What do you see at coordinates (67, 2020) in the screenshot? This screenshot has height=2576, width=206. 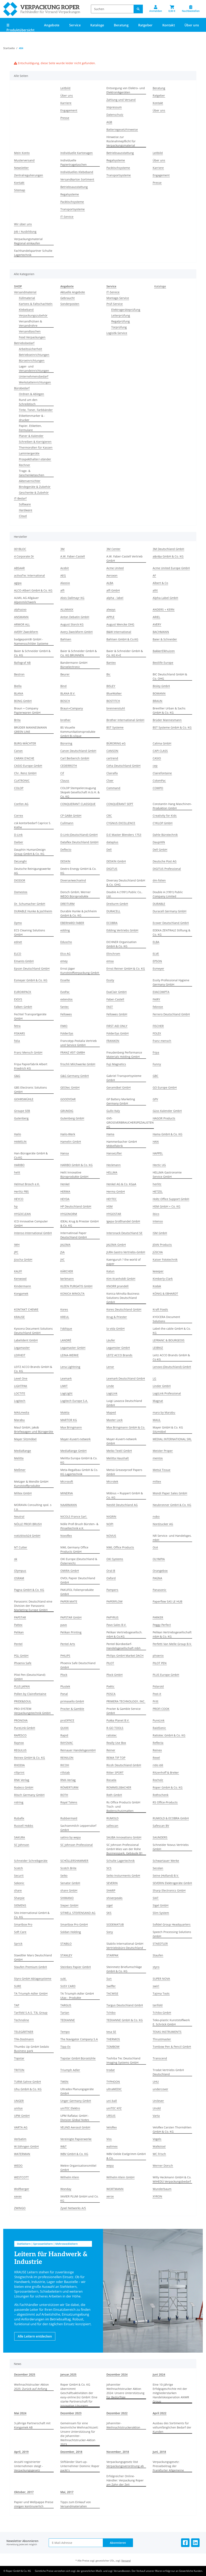 I see `TEEKANNE` at bounding box center [67, 2020].